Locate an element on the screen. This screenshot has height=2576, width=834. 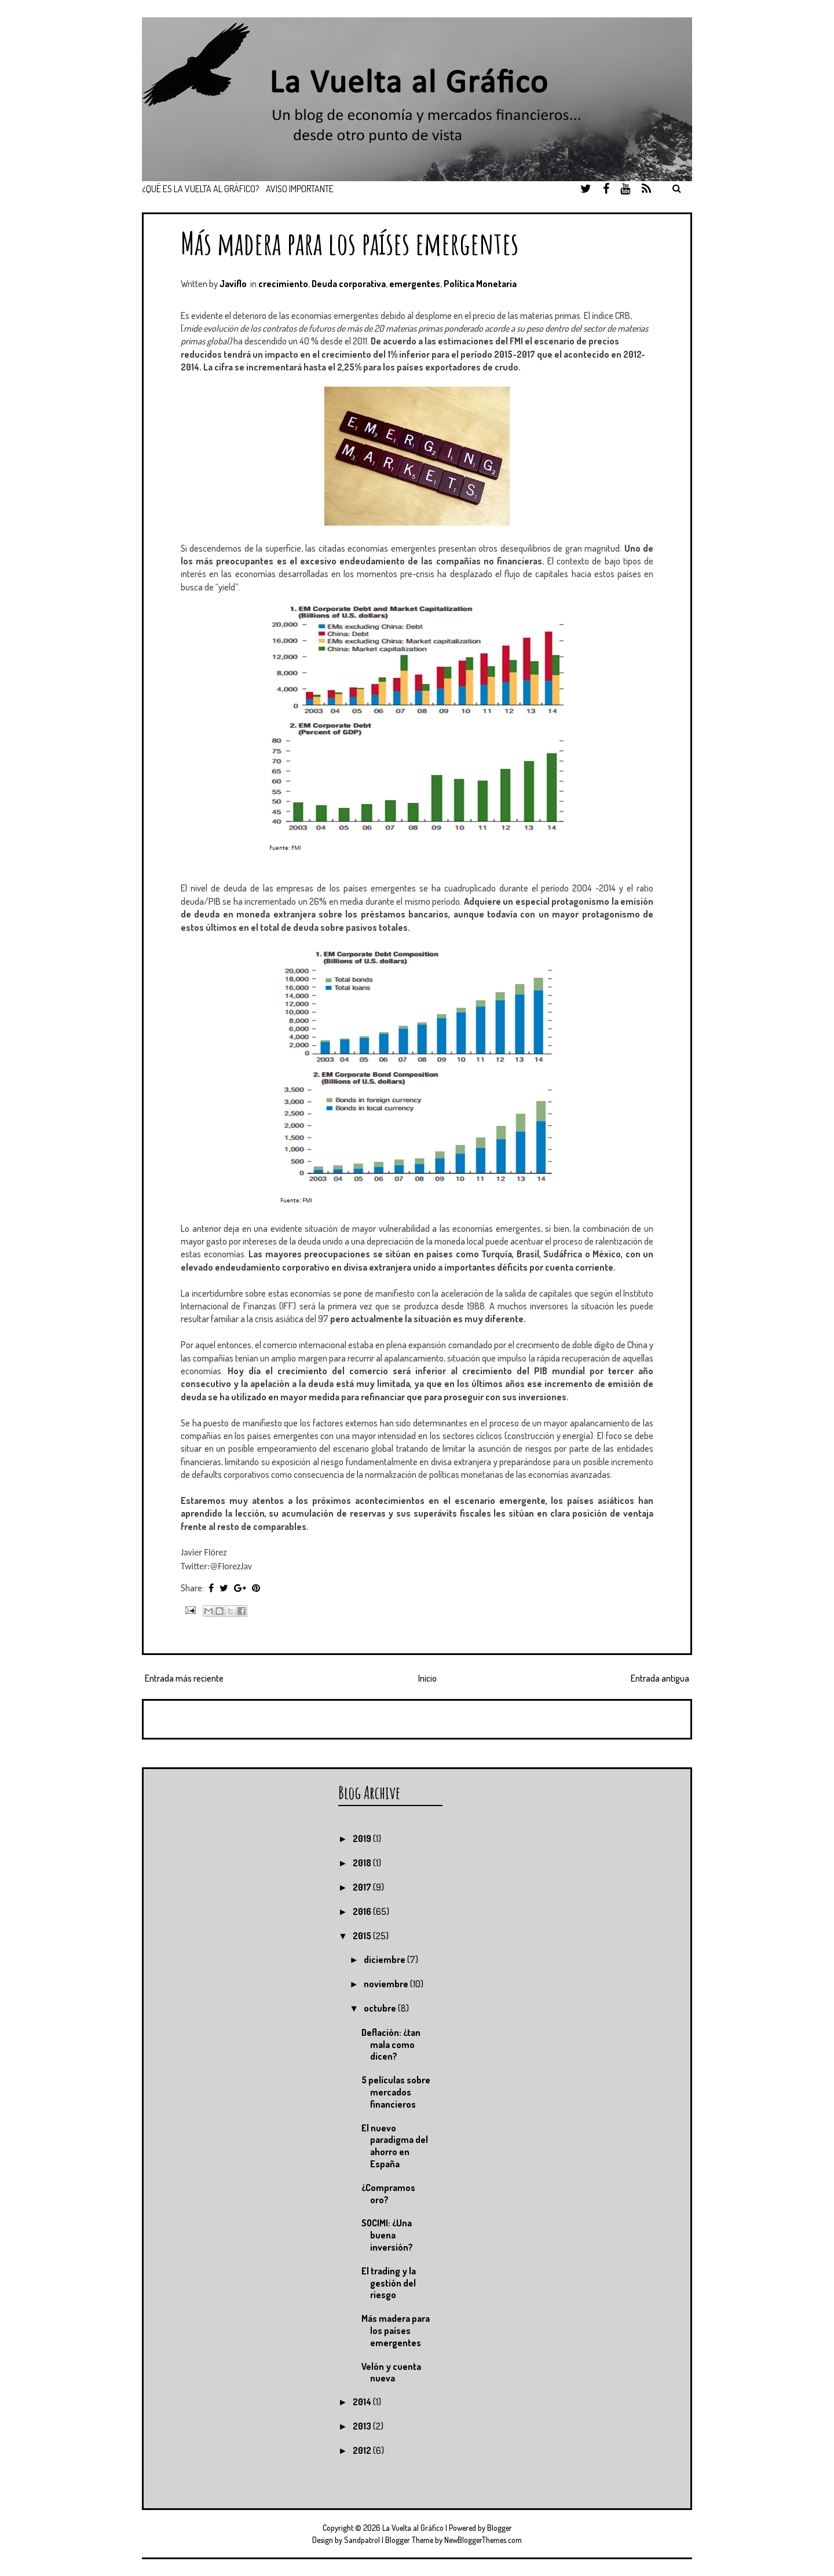
diciembre is located at coordinates (385, 1959).